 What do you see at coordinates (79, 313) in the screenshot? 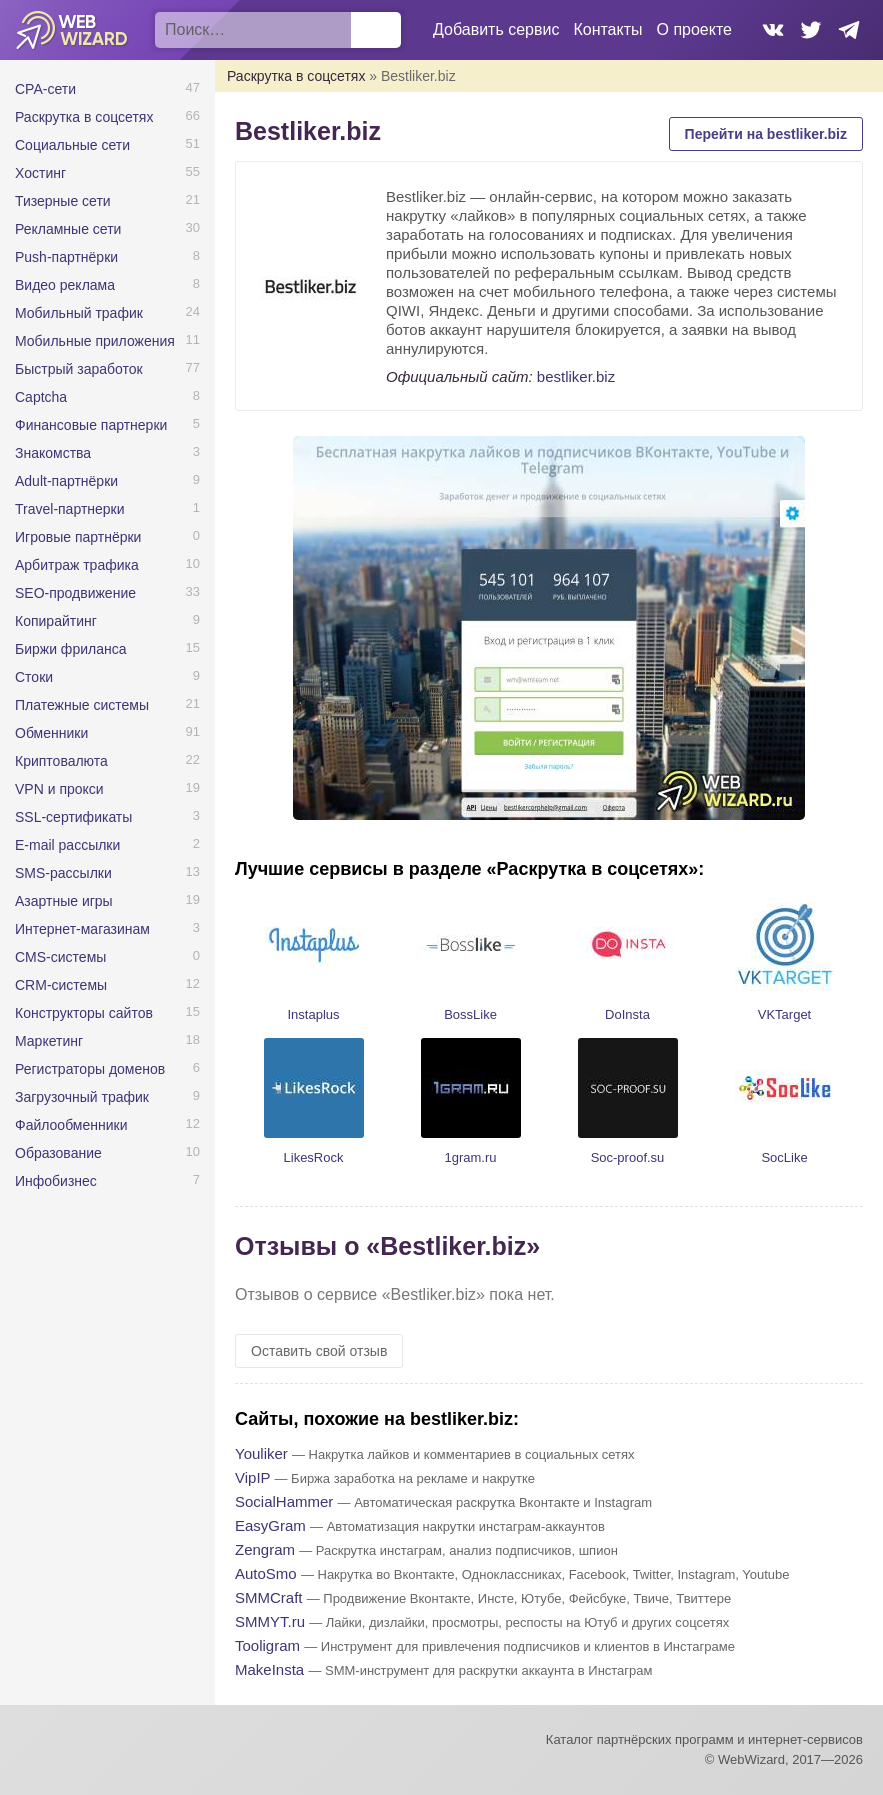
I see `Мобильный трафик` at bounding box center [79, 313].